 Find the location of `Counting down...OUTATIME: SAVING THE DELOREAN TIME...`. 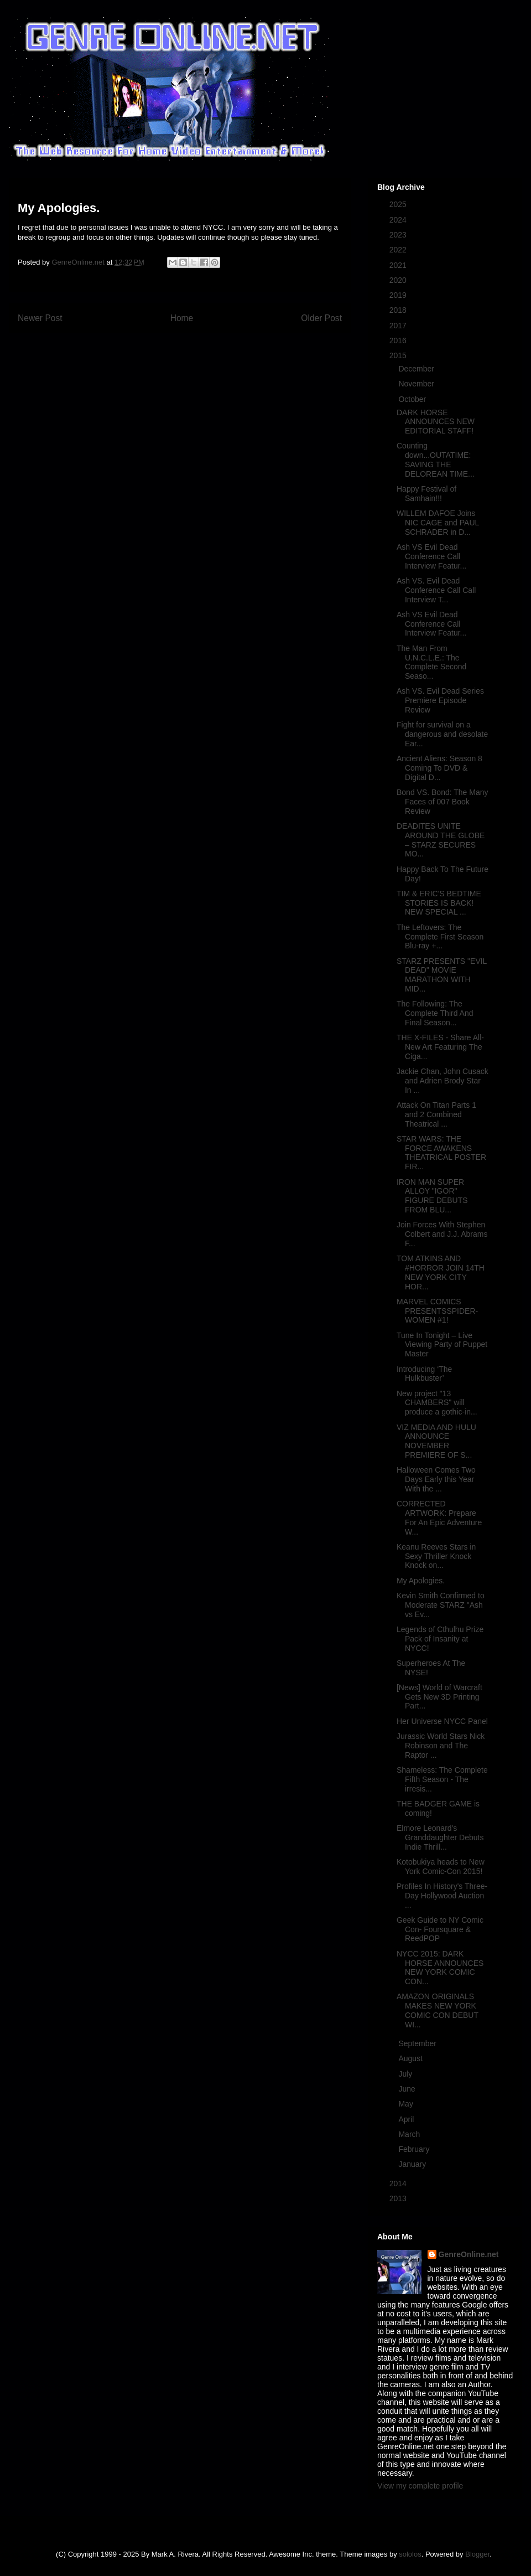

Counting down...OUTATIME: SAVING THE DELOREAN TIME... is located at coordinates (436, 459).